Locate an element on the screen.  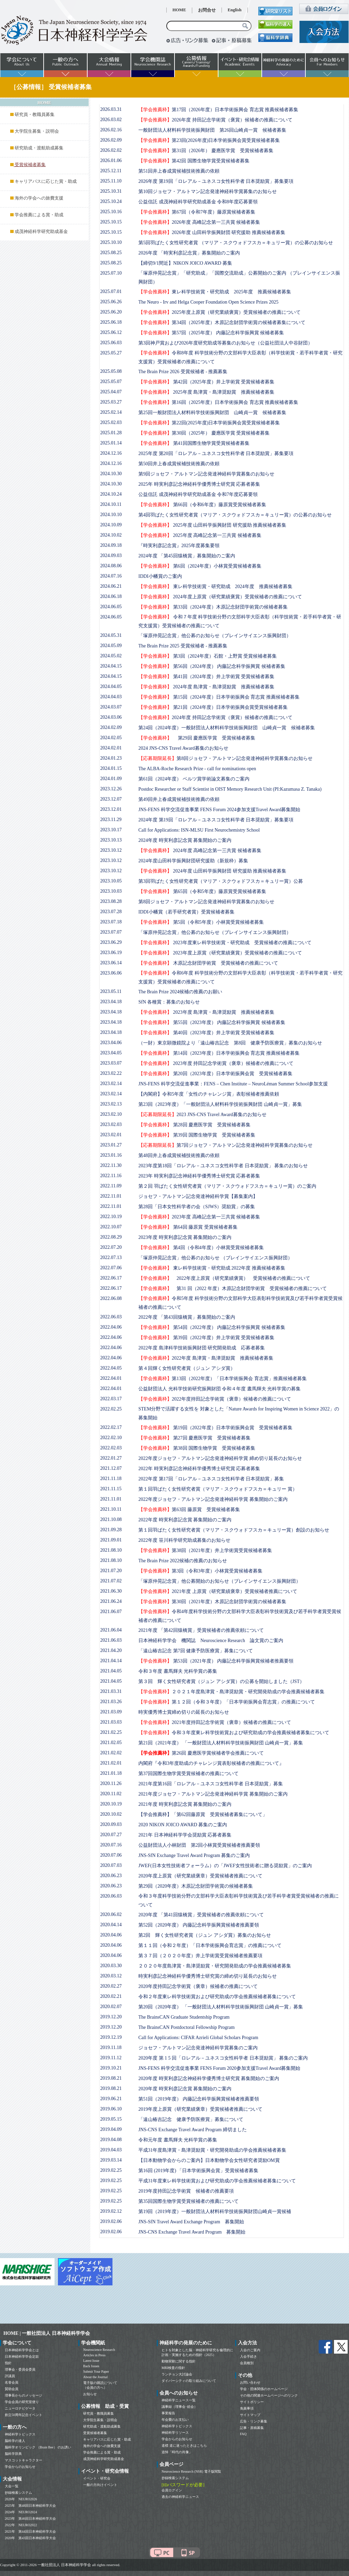
第23回(2026年度)日本学術振興会賞受賞候補者募集 is located at coordinates (209, 140).